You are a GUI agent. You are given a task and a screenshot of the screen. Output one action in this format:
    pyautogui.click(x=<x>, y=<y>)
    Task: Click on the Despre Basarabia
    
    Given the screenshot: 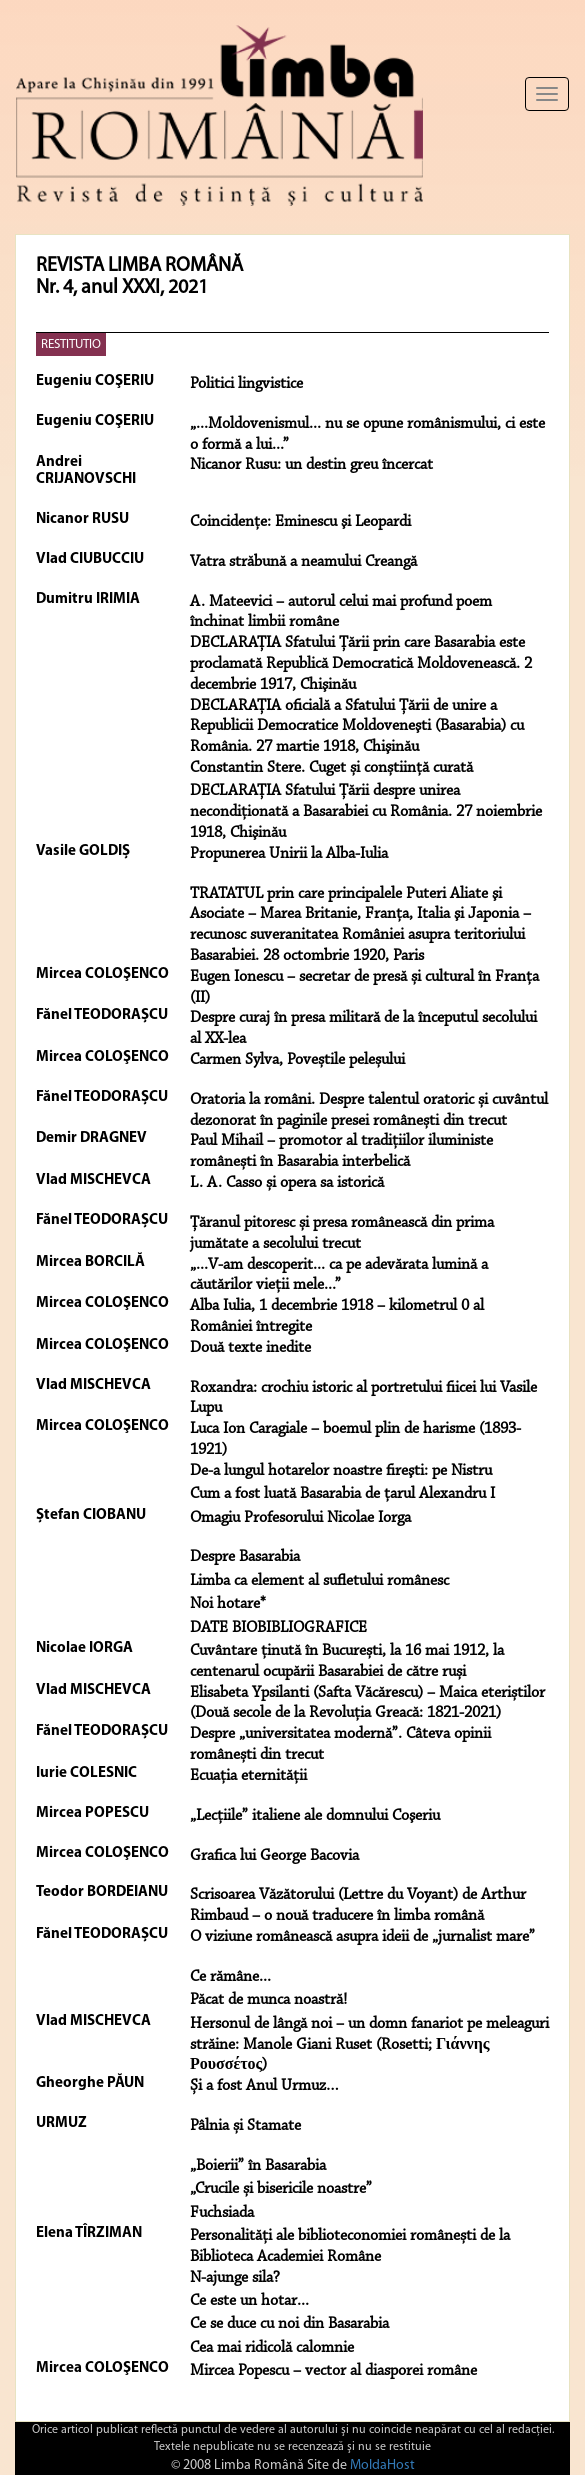 What is the action you would take?
    pyautogui.click(x=245, y=1557)
    